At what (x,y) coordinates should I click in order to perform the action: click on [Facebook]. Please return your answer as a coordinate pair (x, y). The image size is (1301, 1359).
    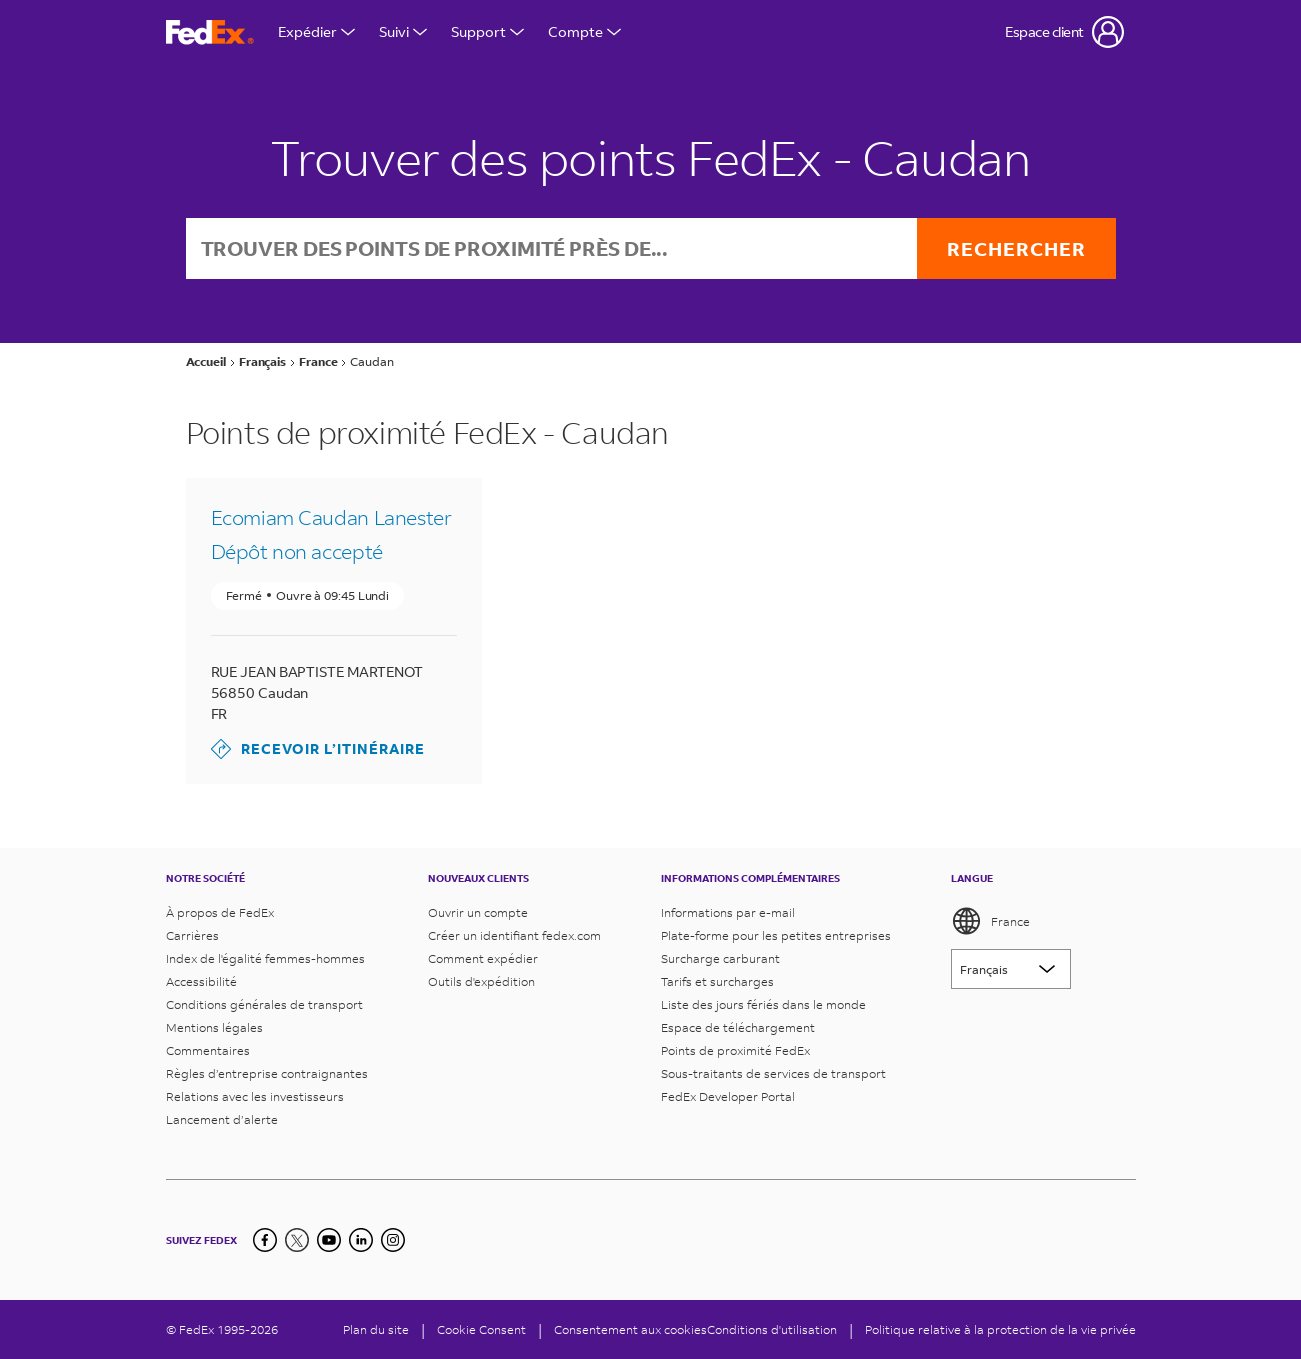
    Looking at the image, I should click on (265, 1240).